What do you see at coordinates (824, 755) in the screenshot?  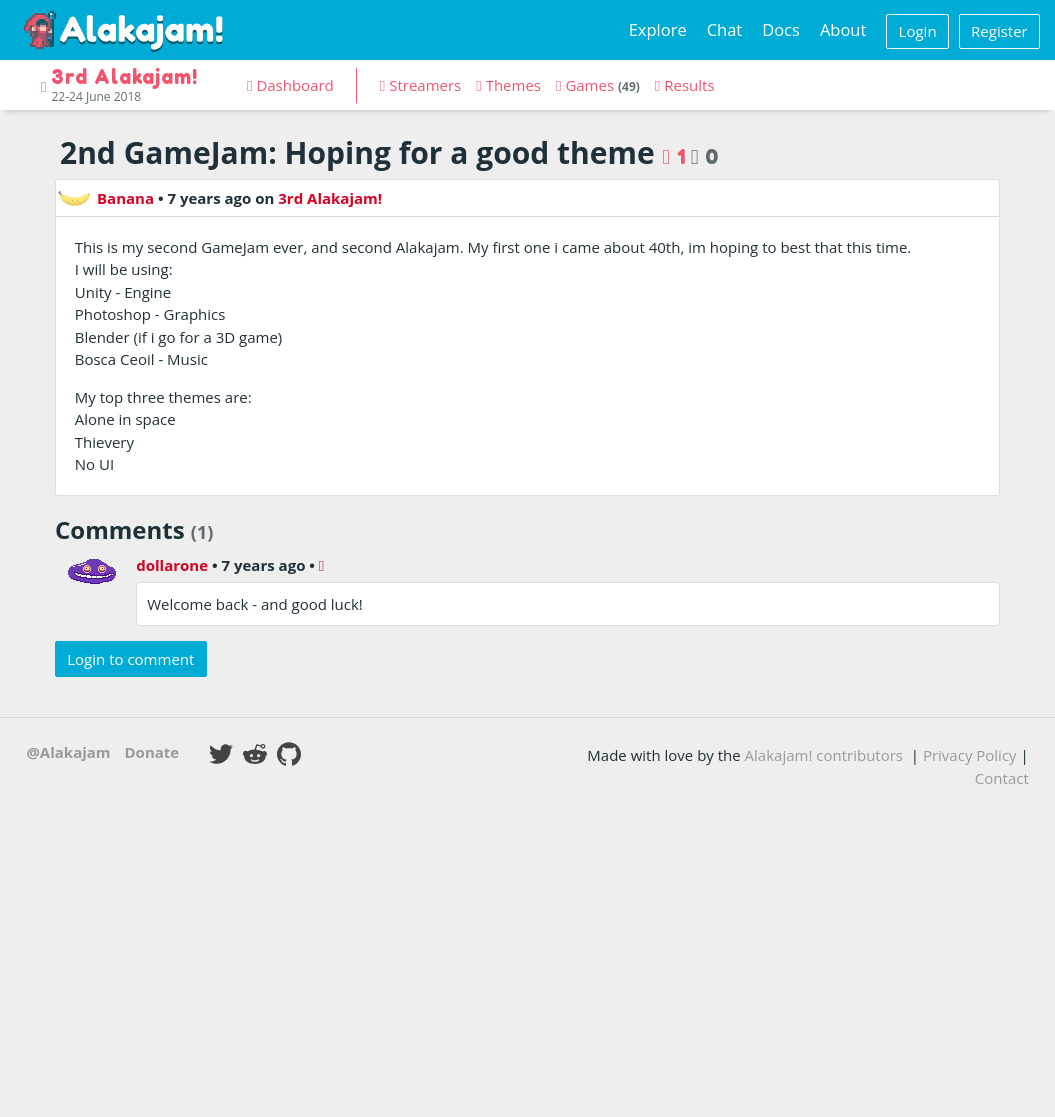 I see `Alakajam! contributors` at bounding box center [824, 755].